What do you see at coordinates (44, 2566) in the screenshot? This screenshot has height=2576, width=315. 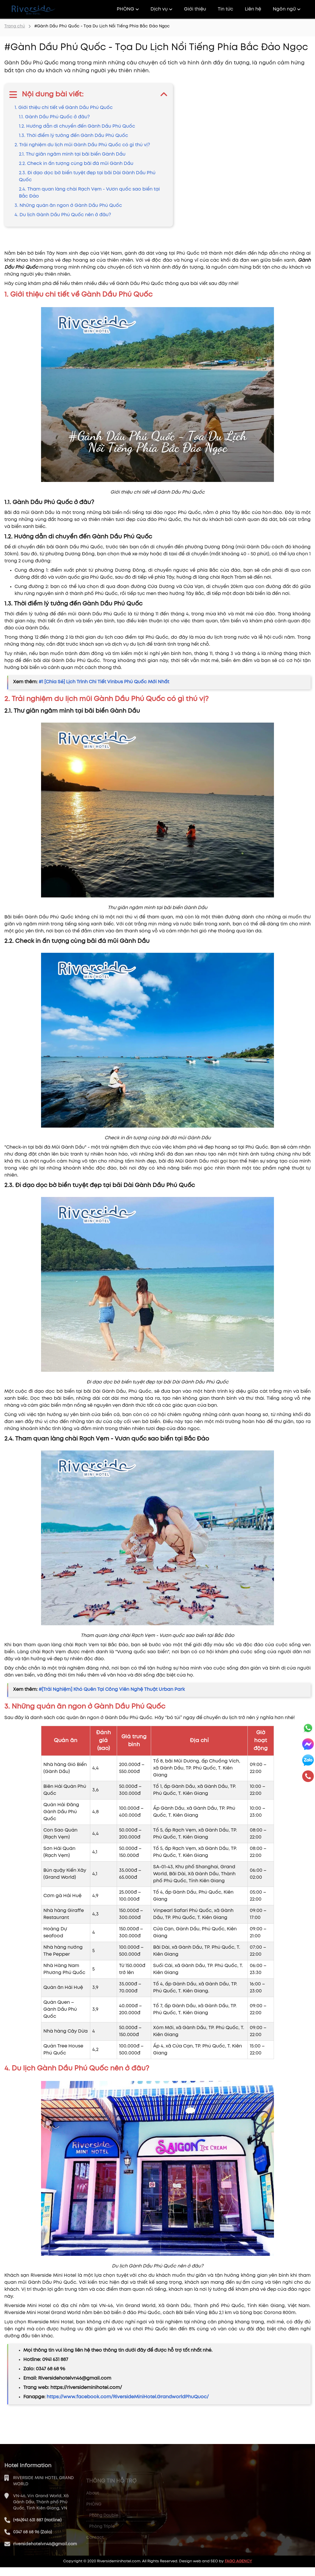 I see `riversidehotelvn46@gmail.com` at bounding box center [44, 2566].